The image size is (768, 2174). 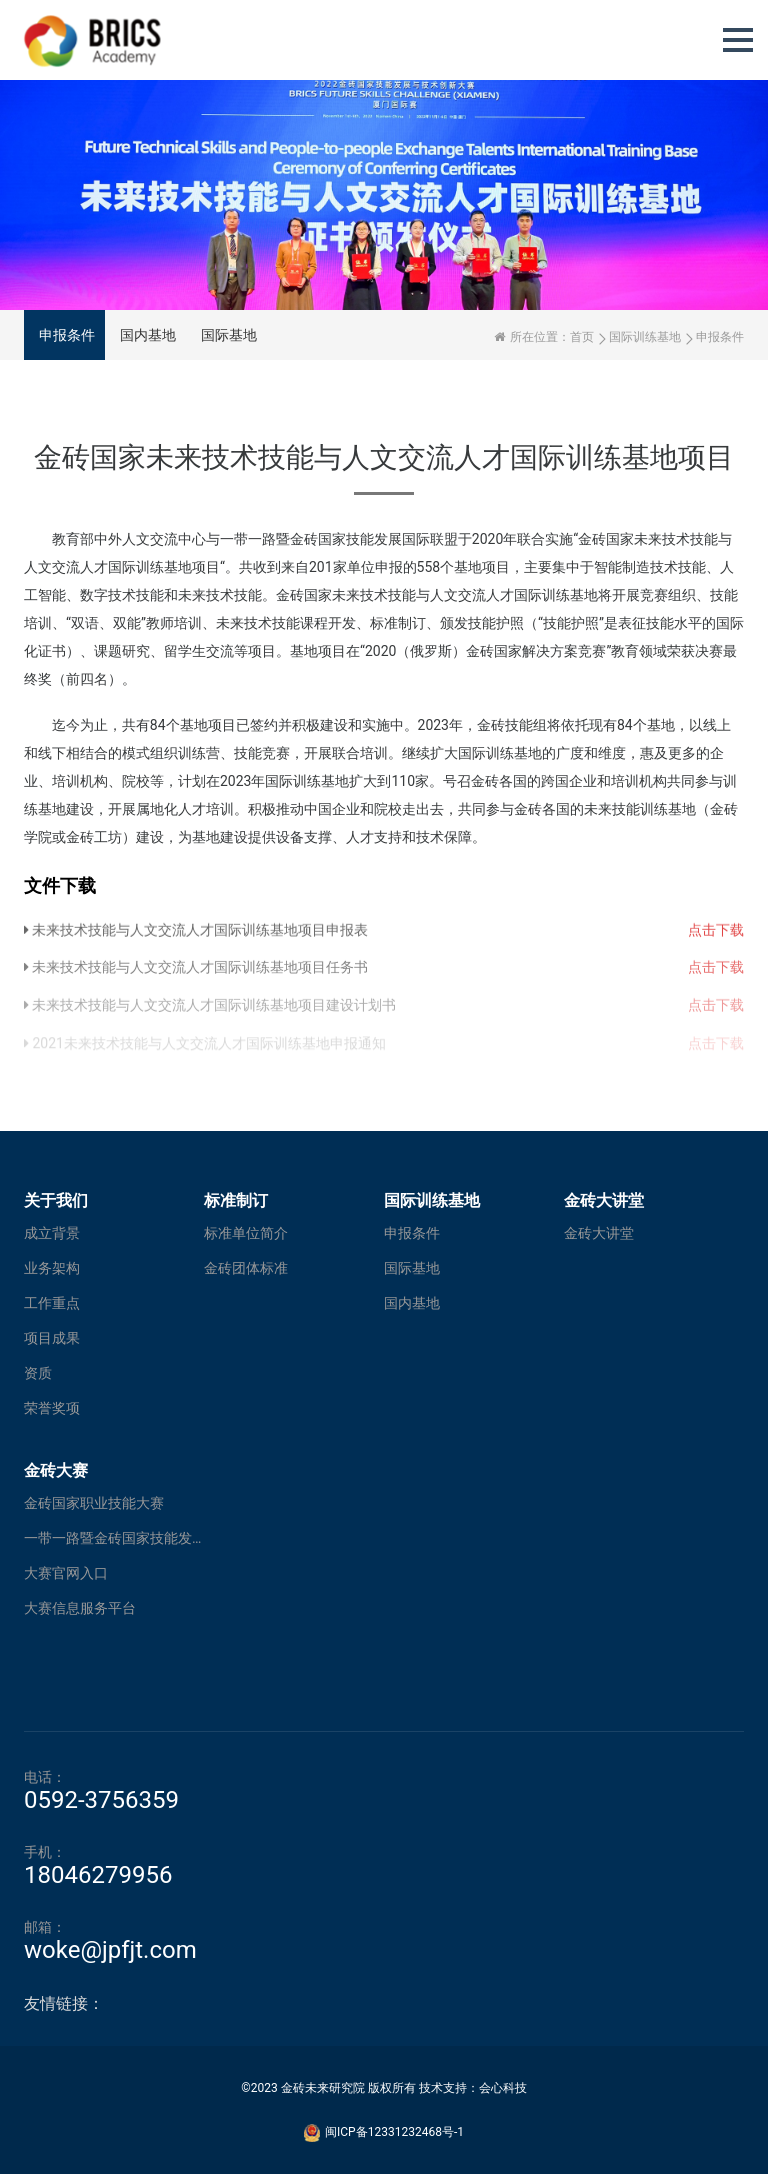 I want to click on 未来技术技能与人文交流人才国际训练基地项目任务书, so click(x=196, y=976).